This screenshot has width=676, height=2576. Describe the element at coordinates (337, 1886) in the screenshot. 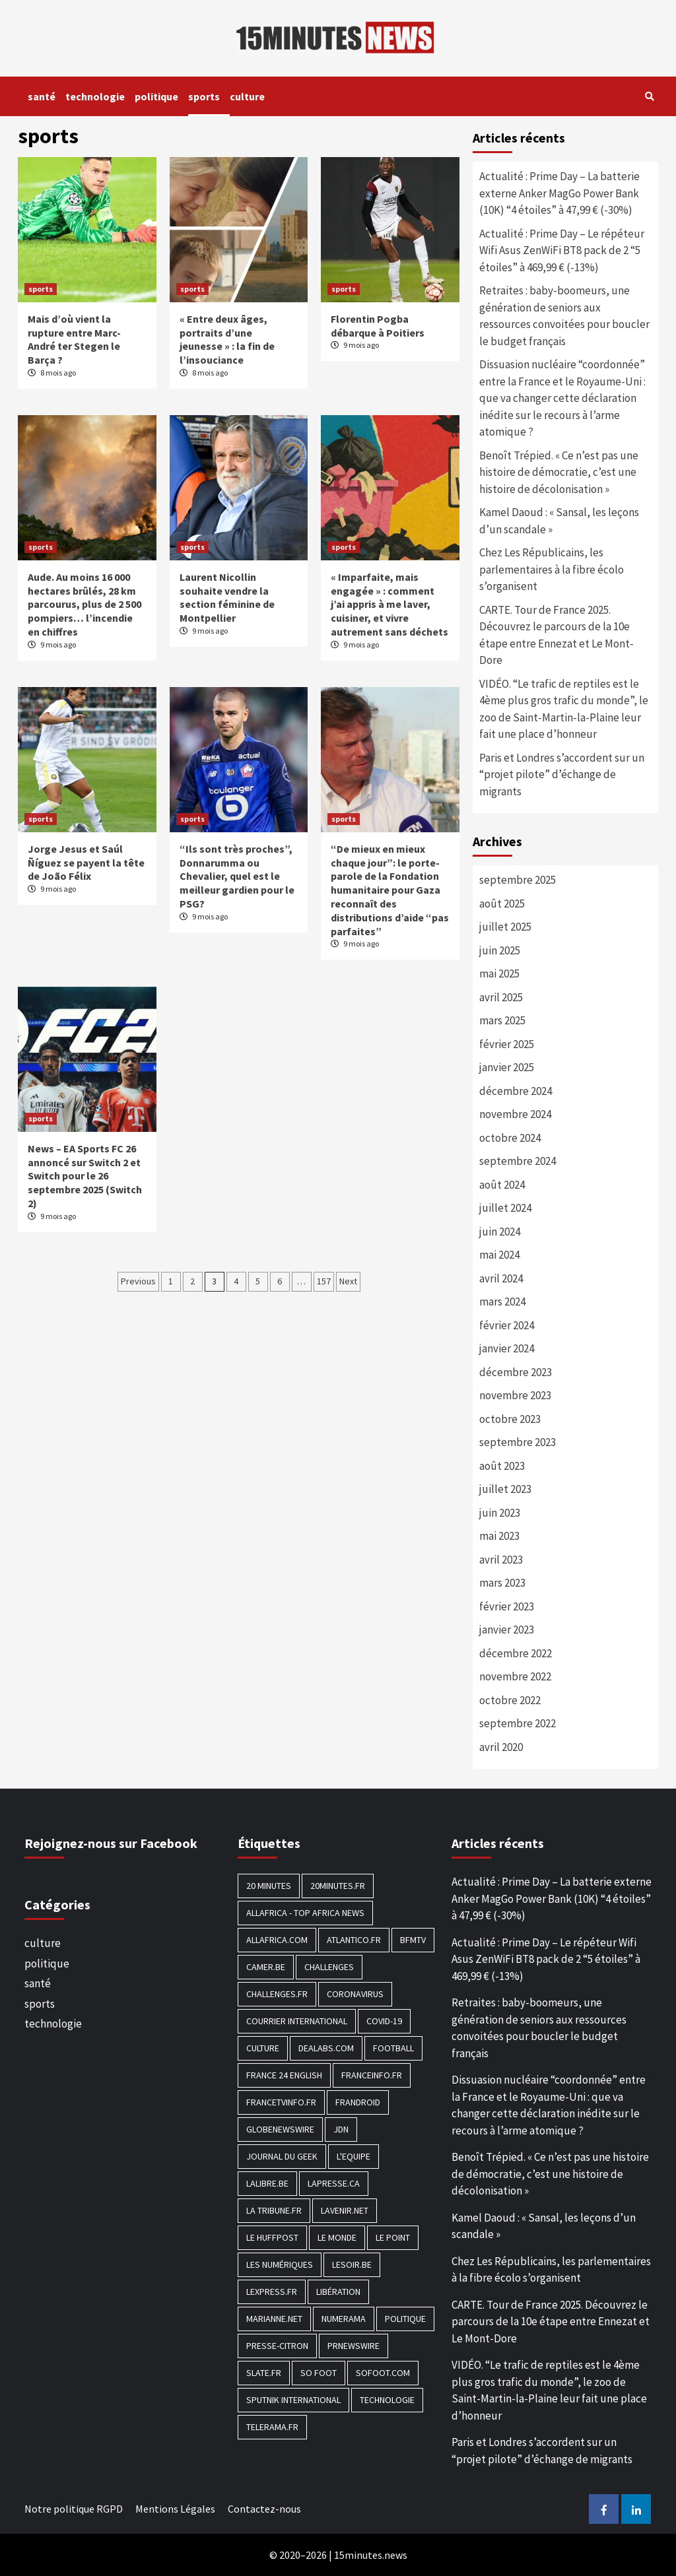

I see `20minutes.fr [20minutes.fr (186 éléments)]` at that location.